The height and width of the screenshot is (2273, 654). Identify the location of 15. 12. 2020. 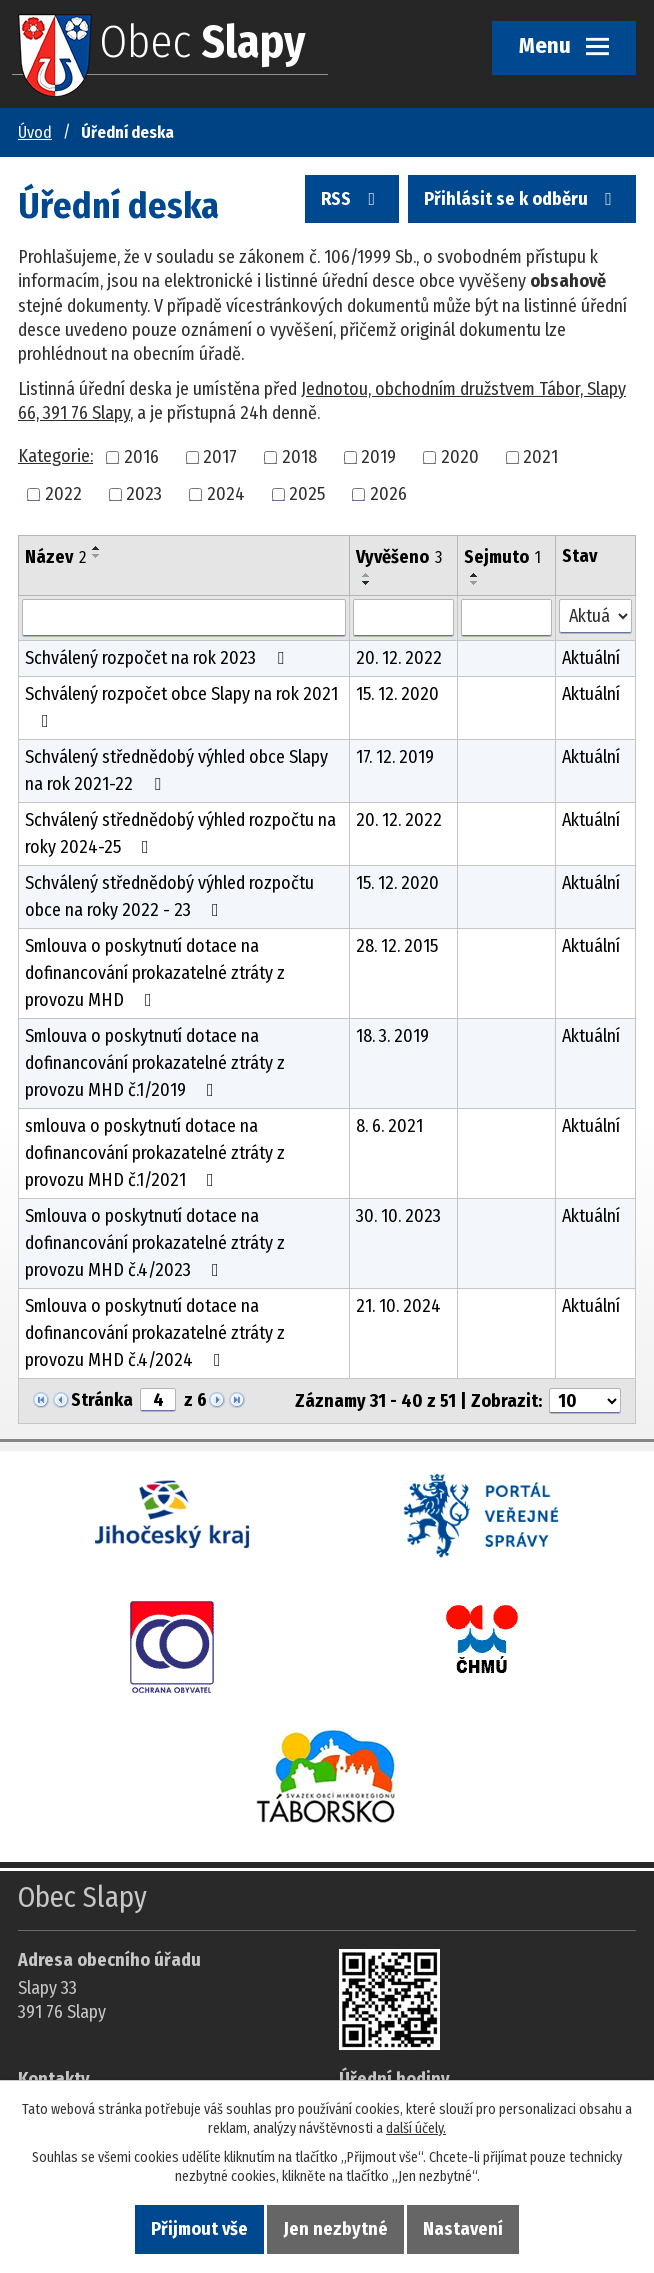
(397, 694).